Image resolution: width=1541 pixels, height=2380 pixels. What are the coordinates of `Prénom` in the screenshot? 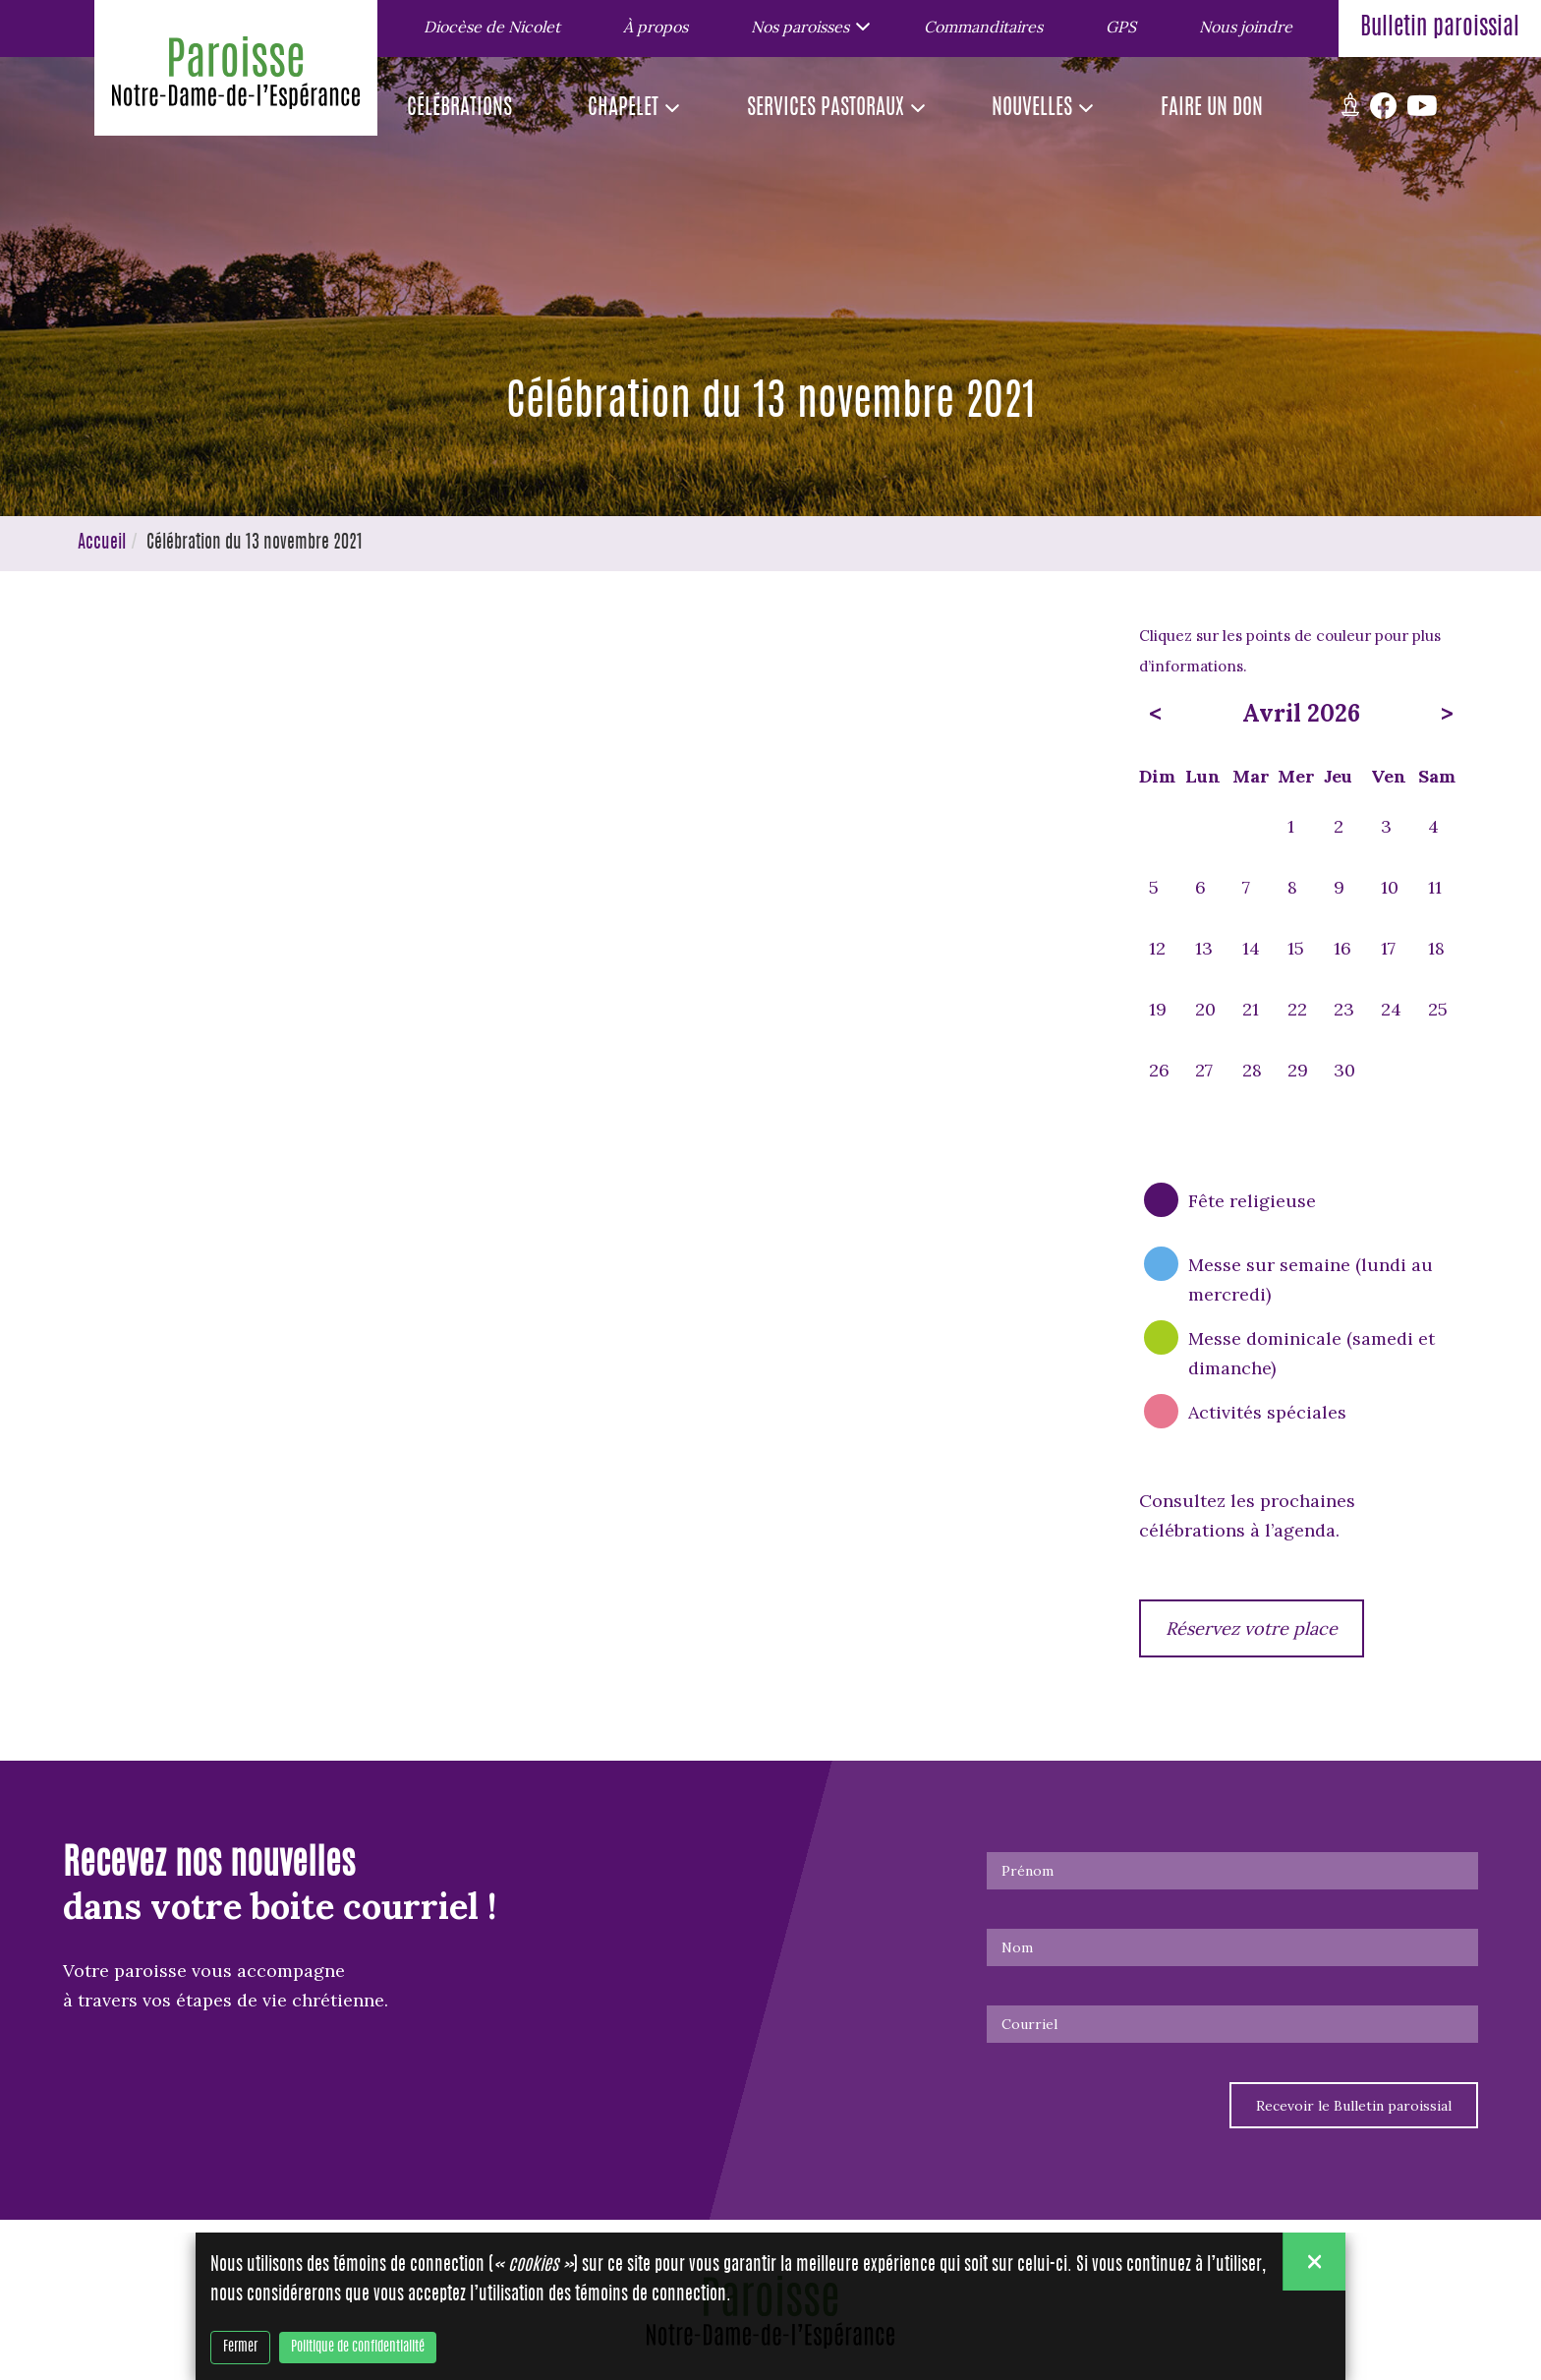 It's located at (1027, 1871).